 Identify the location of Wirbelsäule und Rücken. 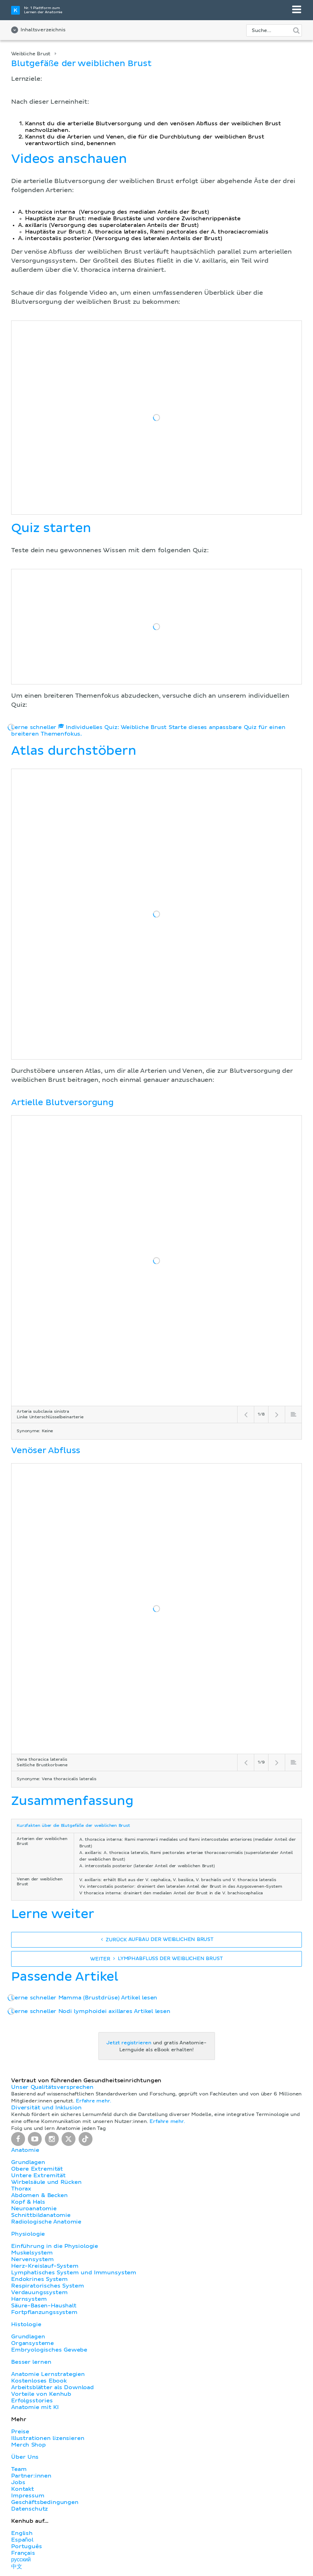
(46, 2182).